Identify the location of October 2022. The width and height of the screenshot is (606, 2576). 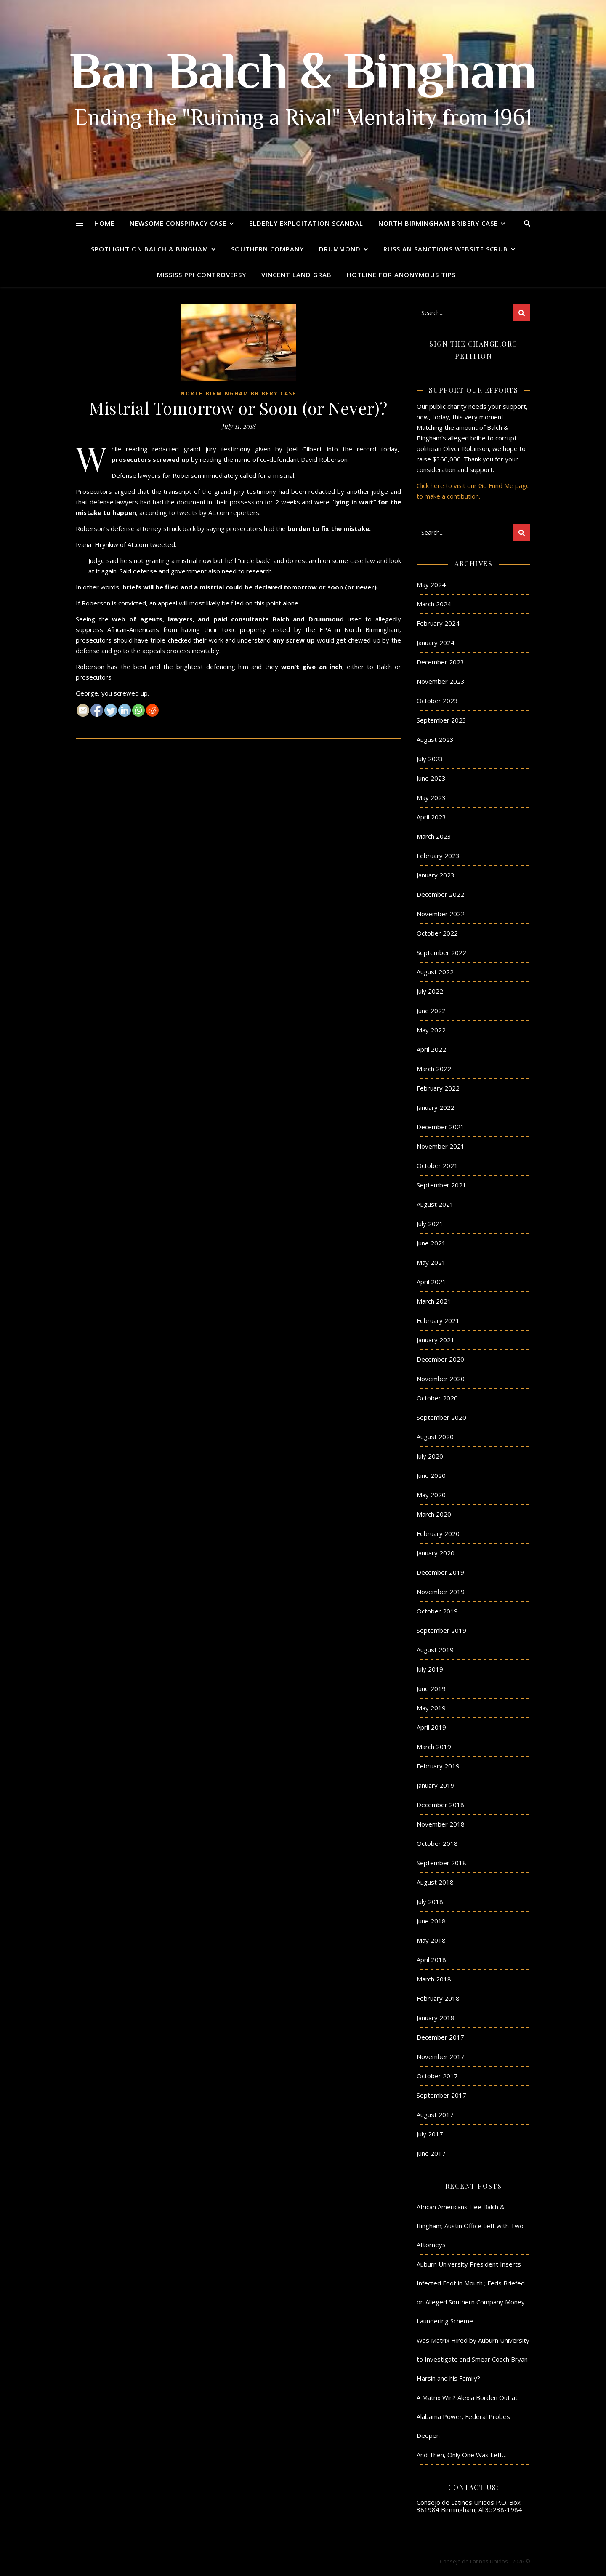
(437, 933).